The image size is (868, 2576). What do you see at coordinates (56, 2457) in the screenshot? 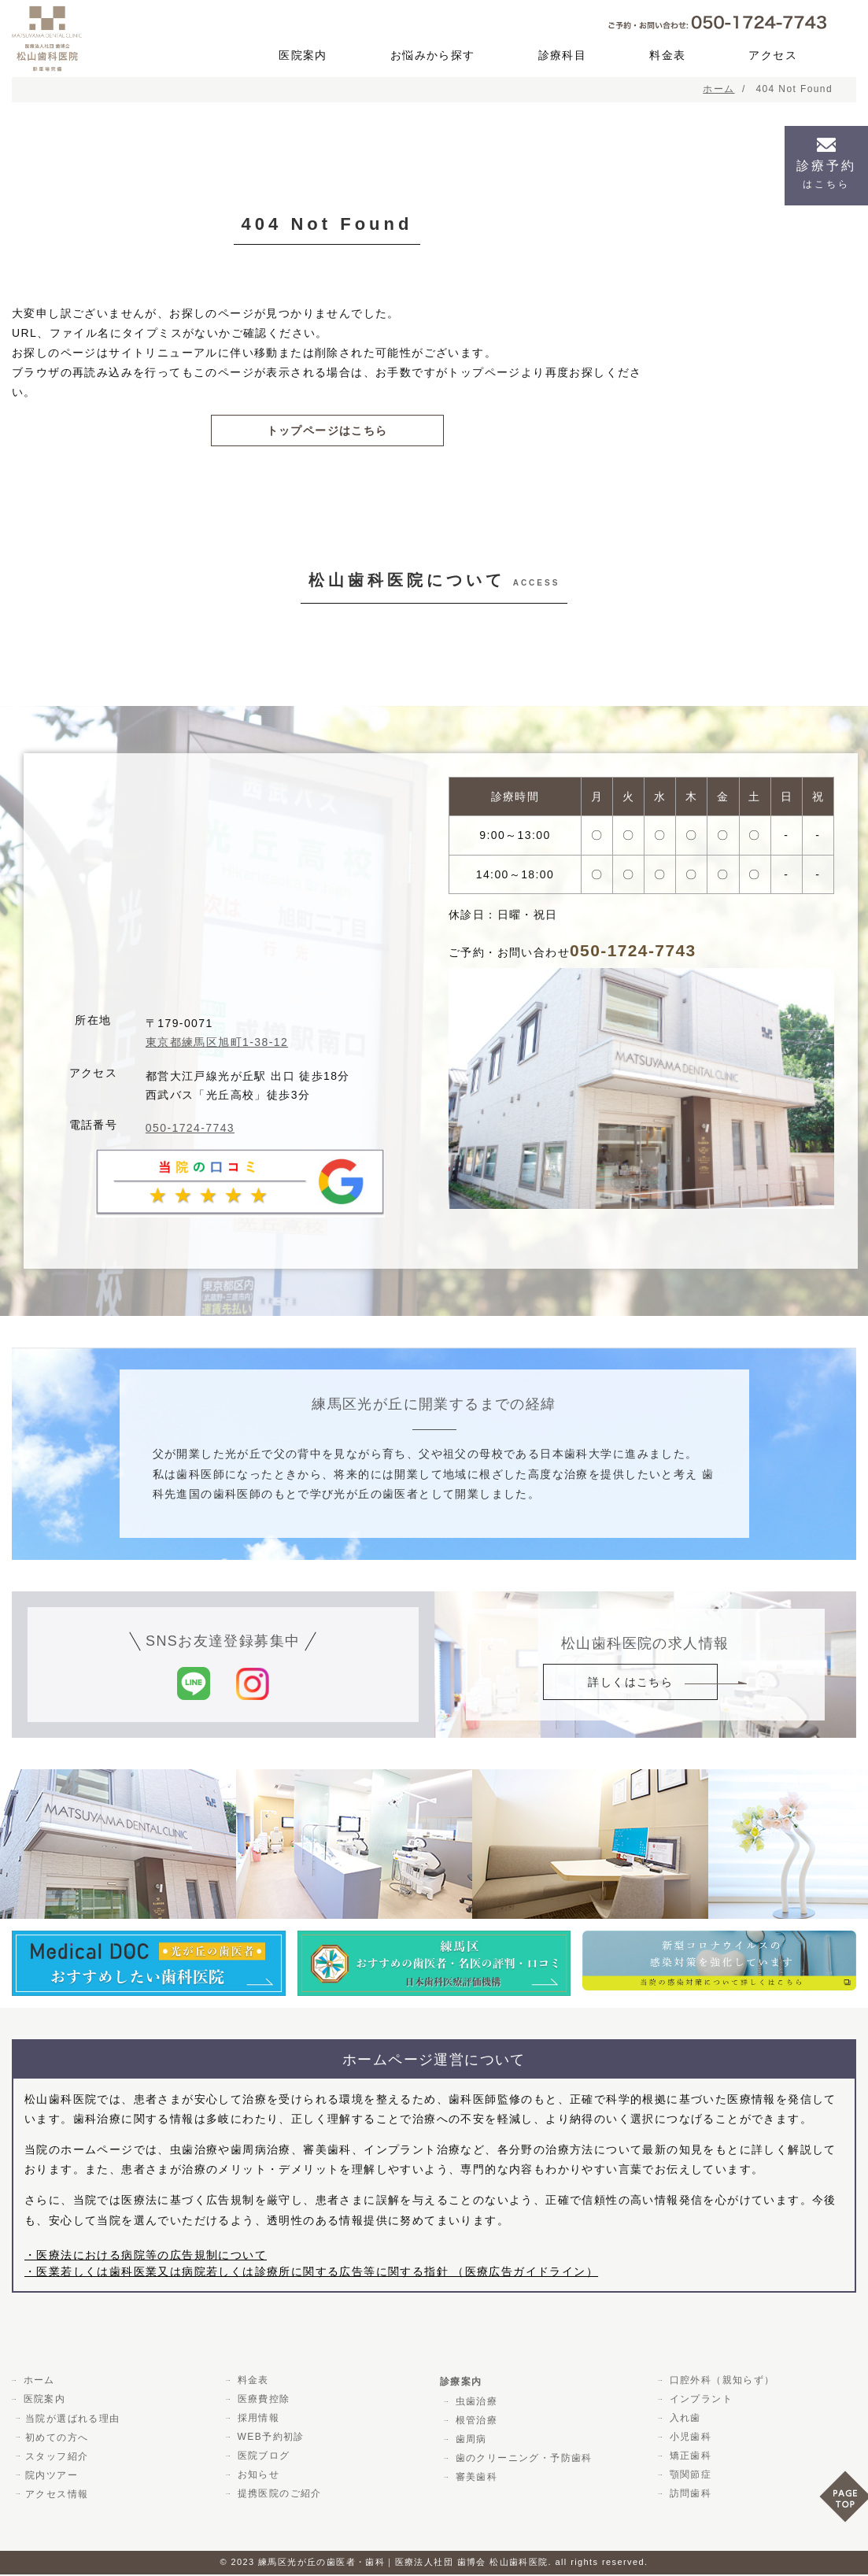
I see `スタッフ紹介` at bounding box center [56, 2457].